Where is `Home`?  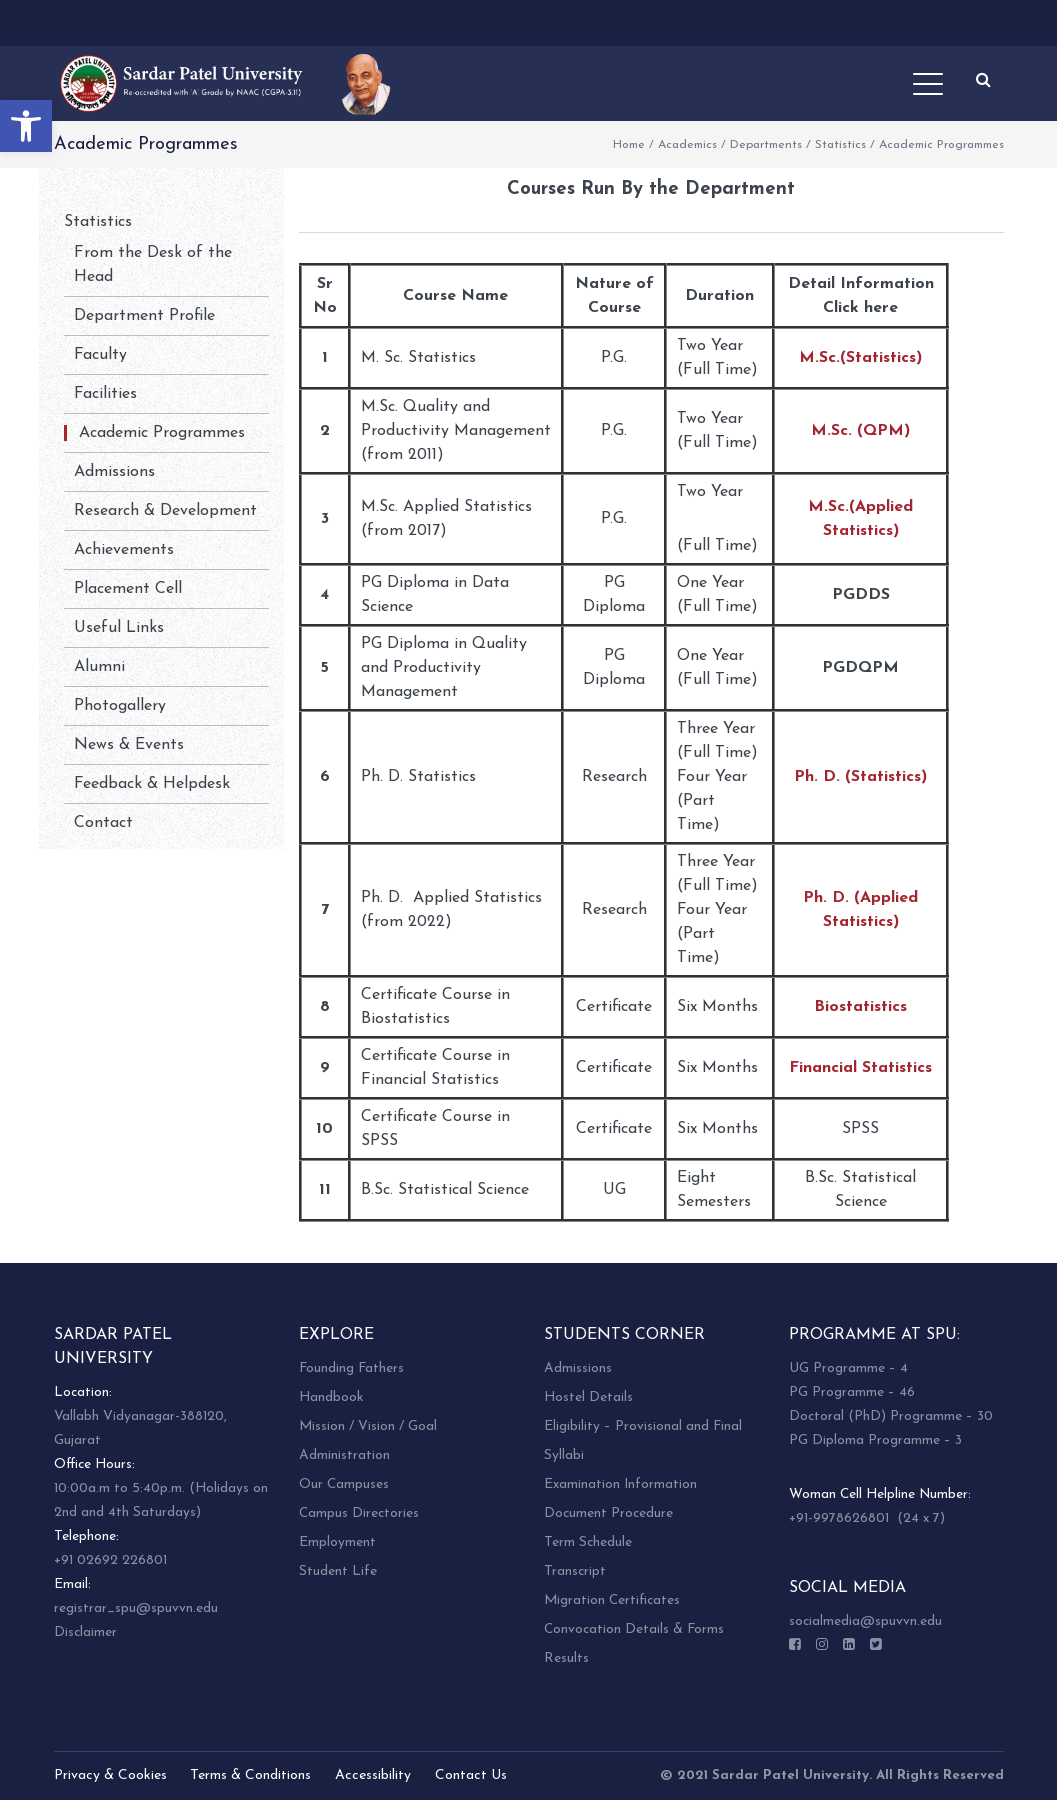 Home is located at coordinates (629, 145).